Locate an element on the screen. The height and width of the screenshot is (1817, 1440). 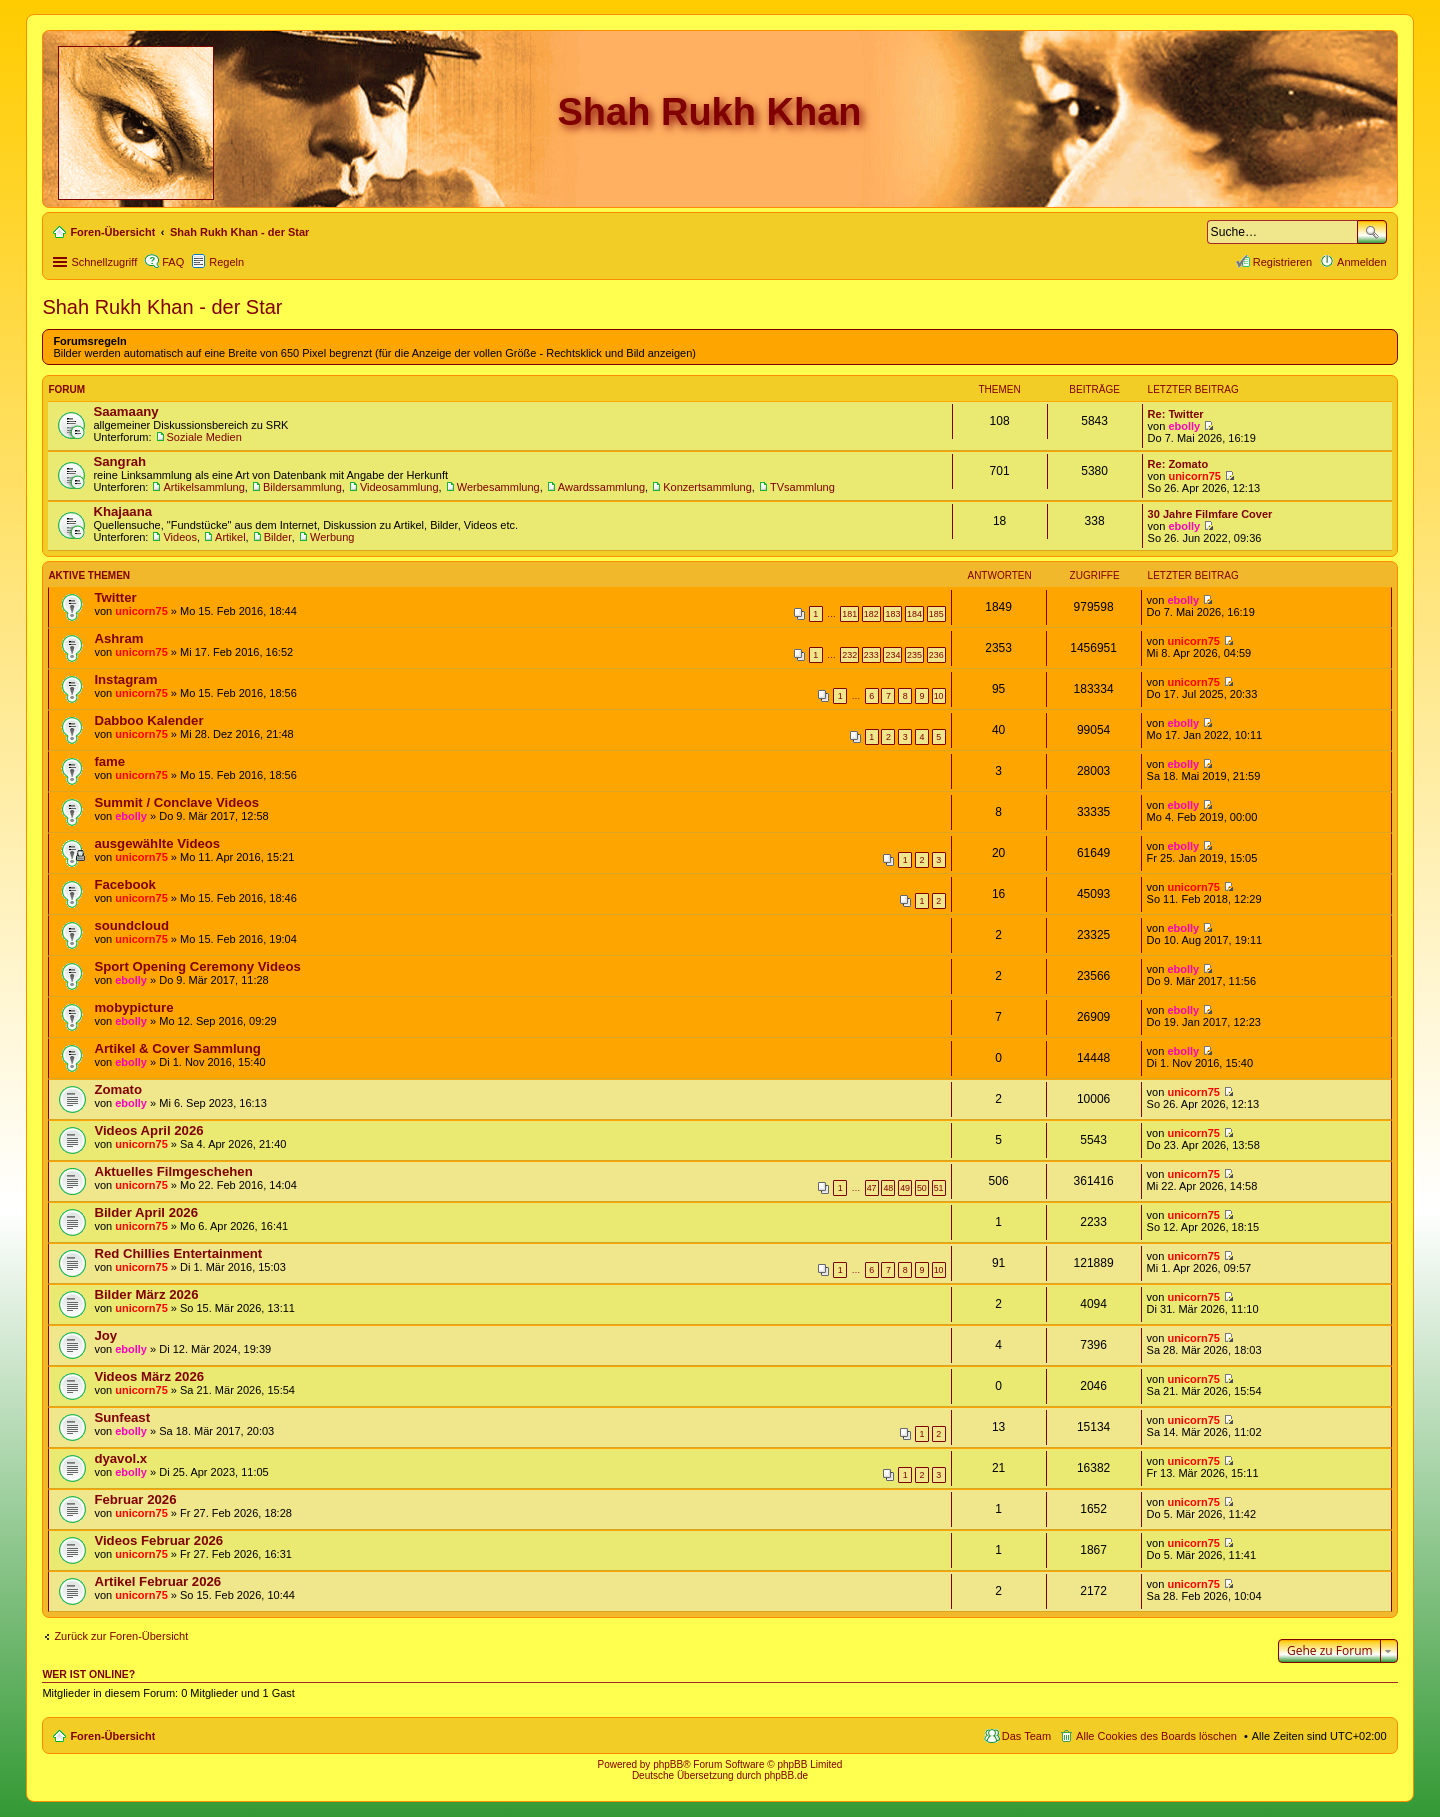
234 is located at coordinates (892, 655).